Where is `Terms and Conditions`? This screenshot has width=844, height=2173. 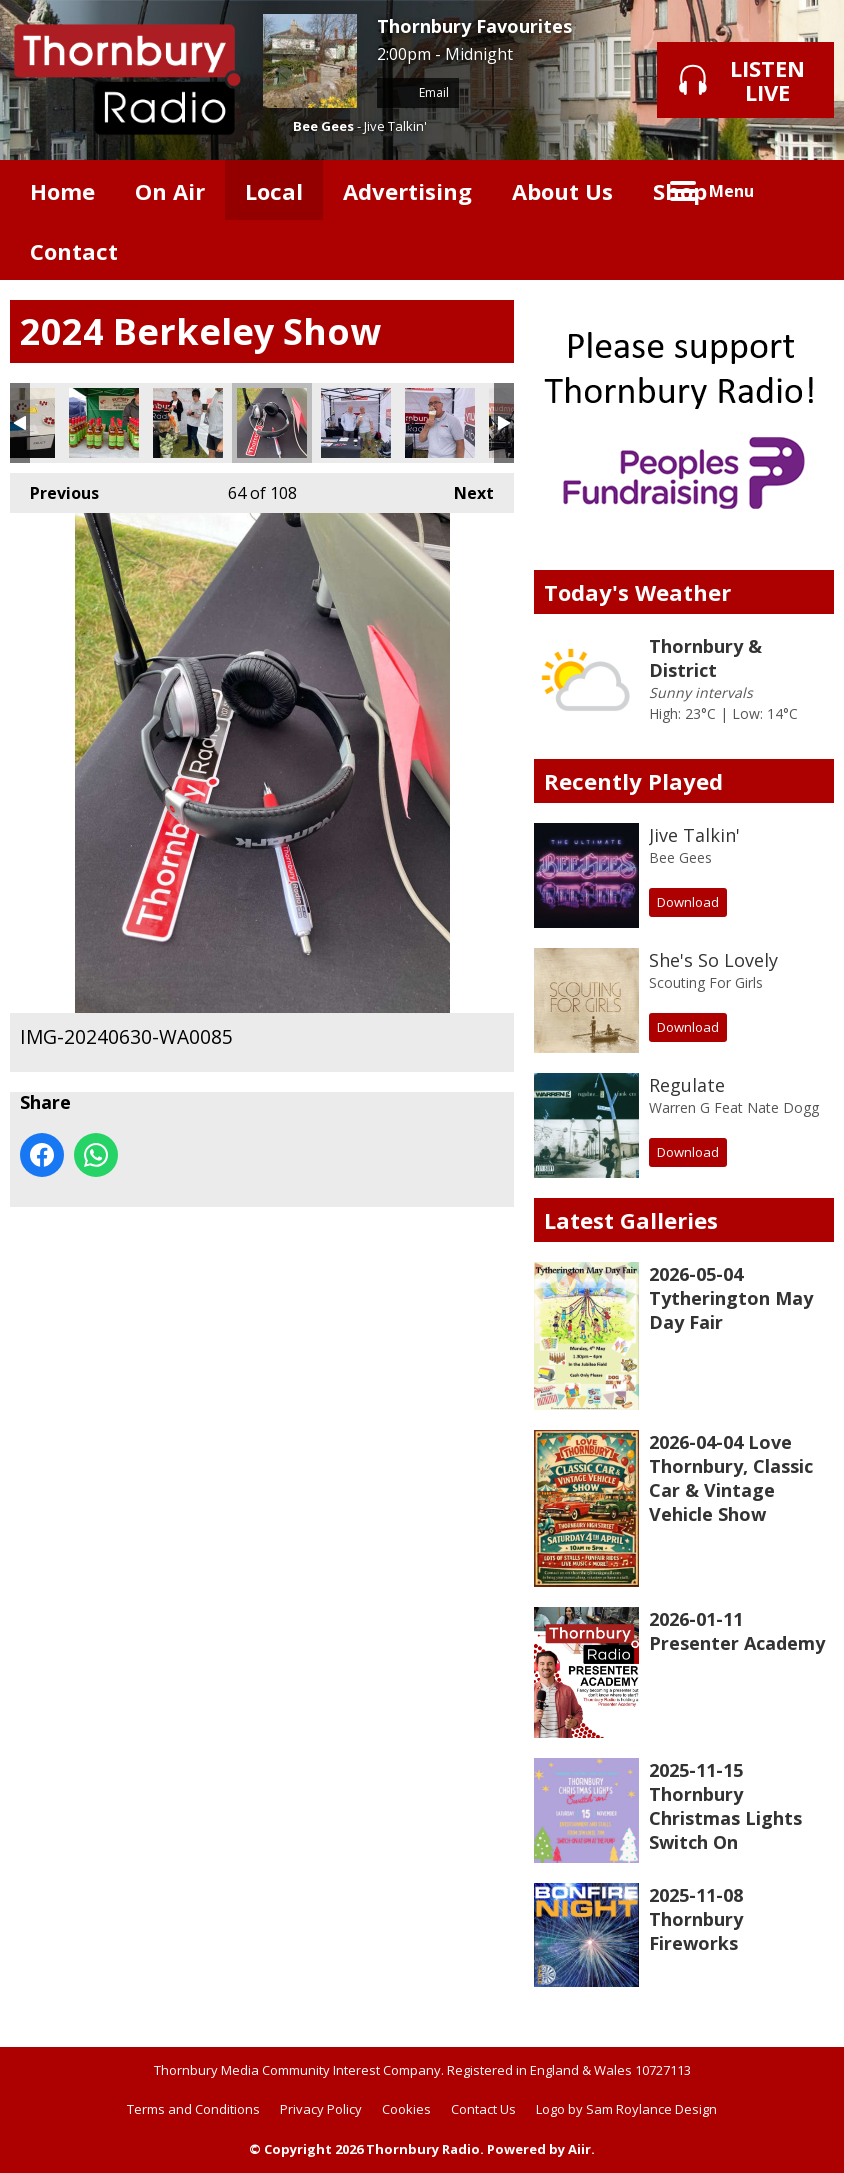 Terms and Conditions is located at coordinates (193, 2109).